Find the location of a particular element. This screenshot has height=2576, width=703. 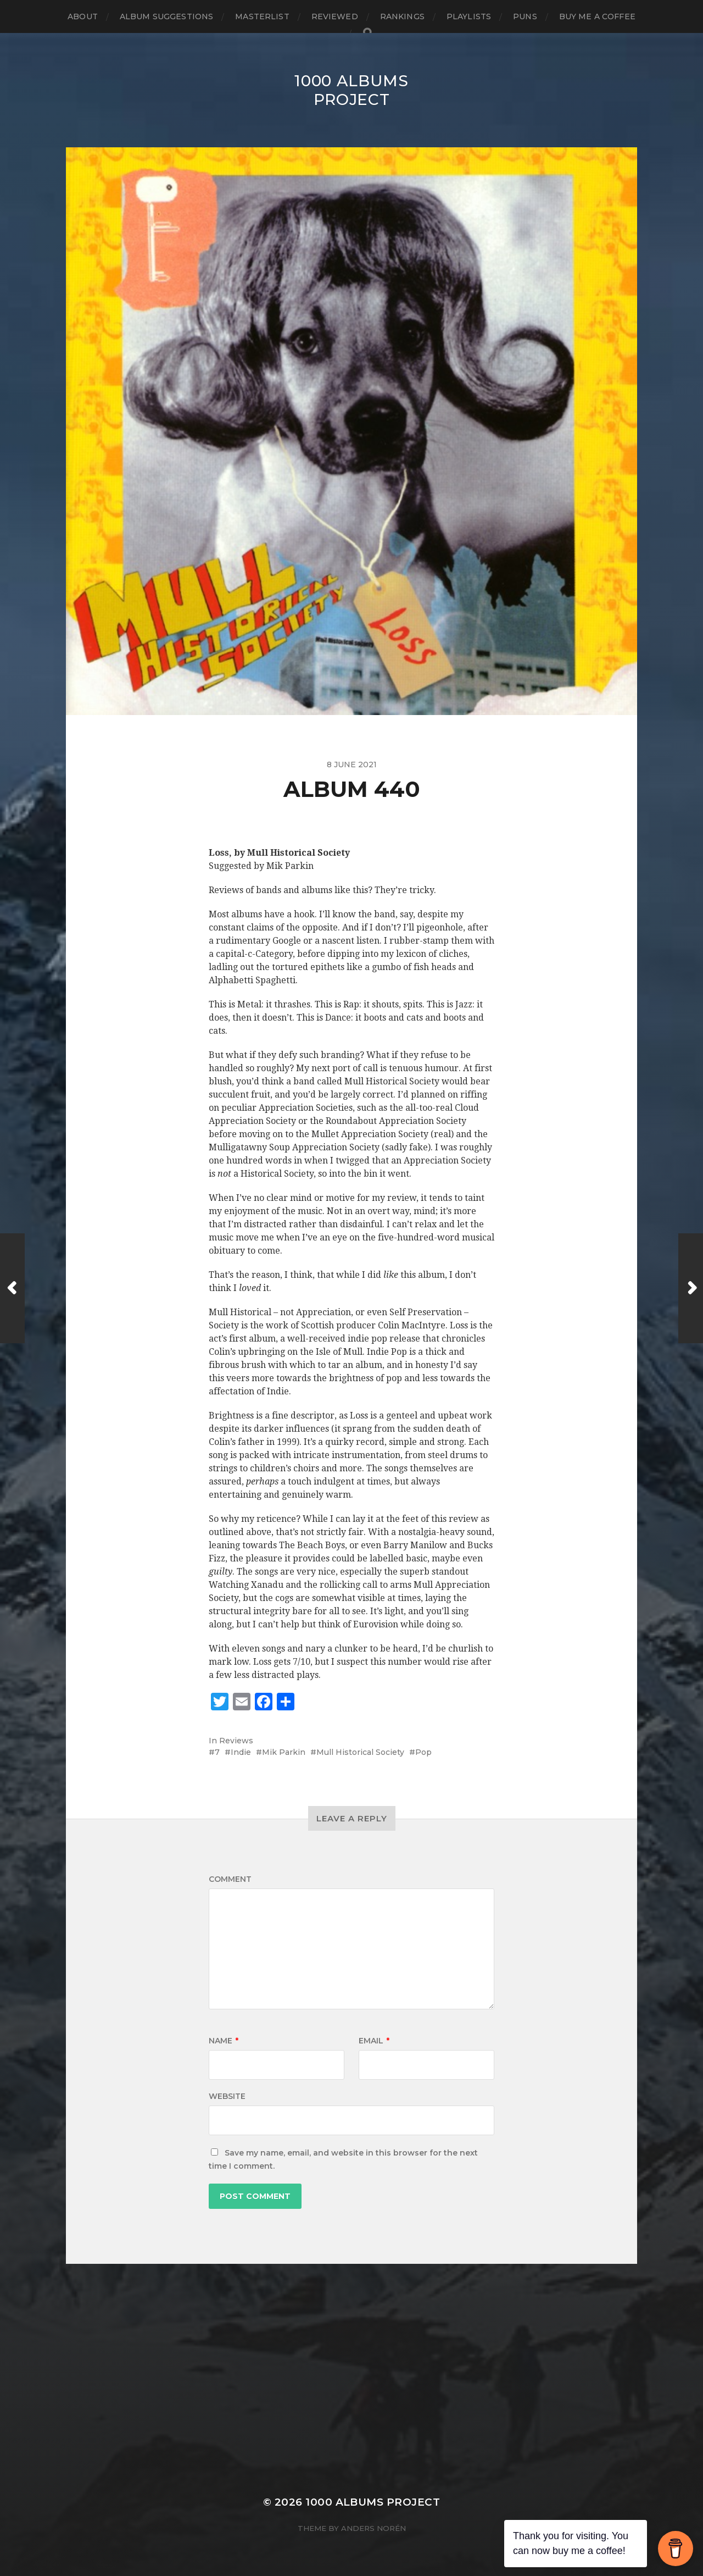

Album Suggestions is located at coordinates (166, 16).